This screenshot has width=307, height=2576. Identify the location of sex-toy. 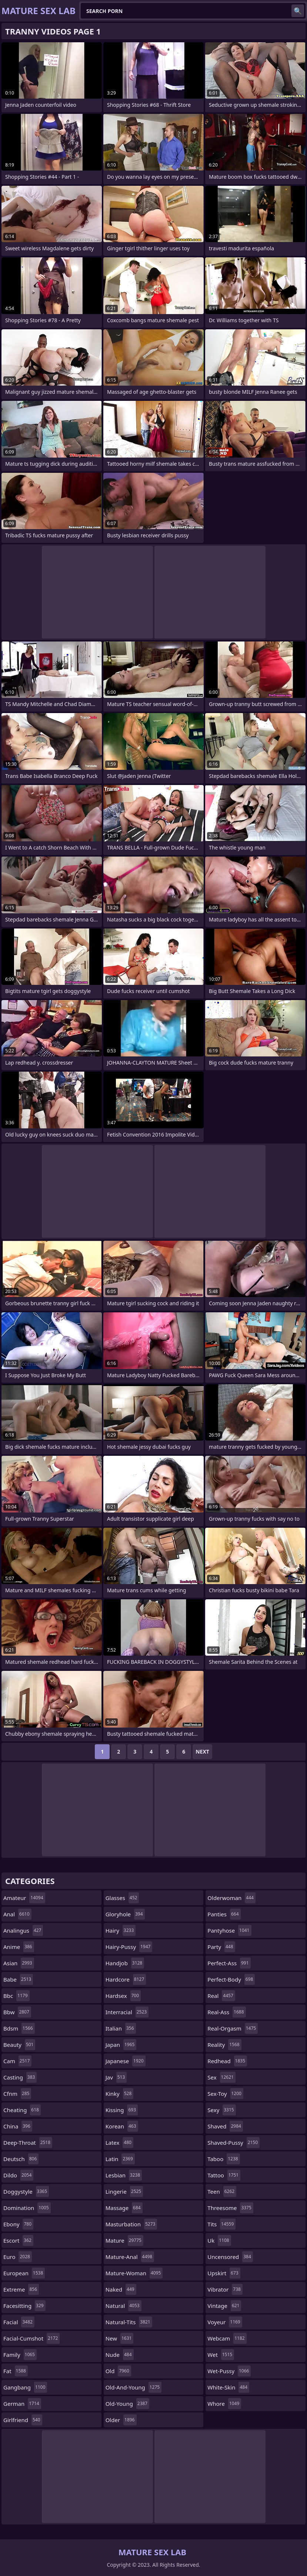
(225, 2093).